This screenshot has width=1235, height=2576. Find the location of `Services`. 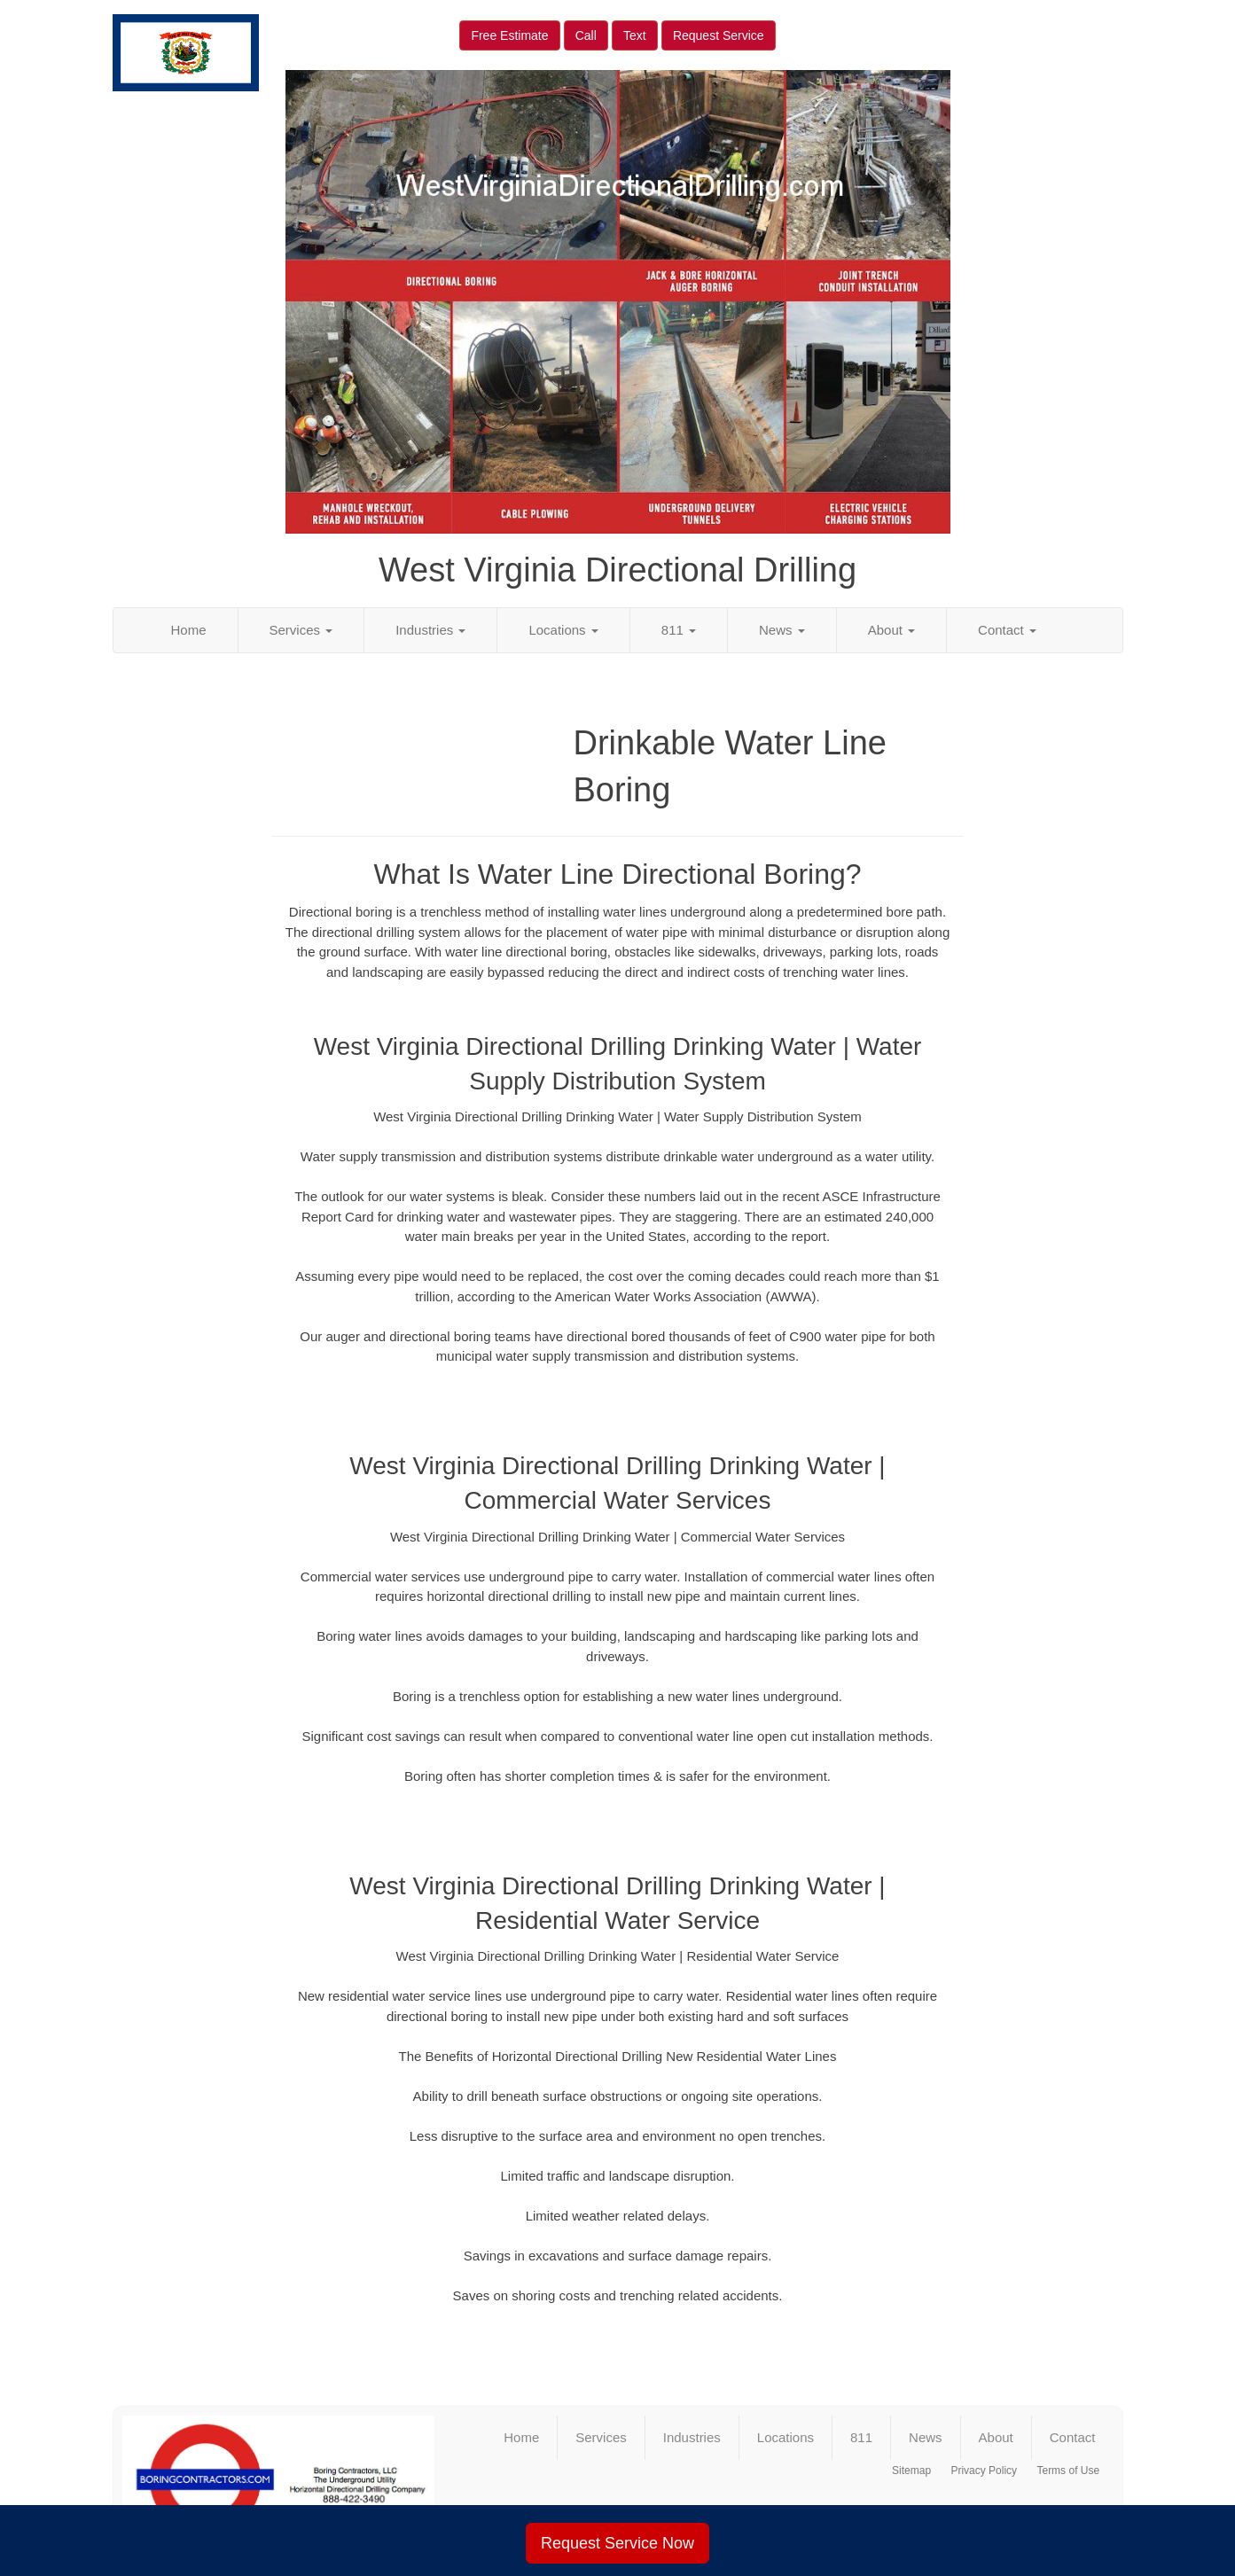

Services is located at coordinates (301, 629).